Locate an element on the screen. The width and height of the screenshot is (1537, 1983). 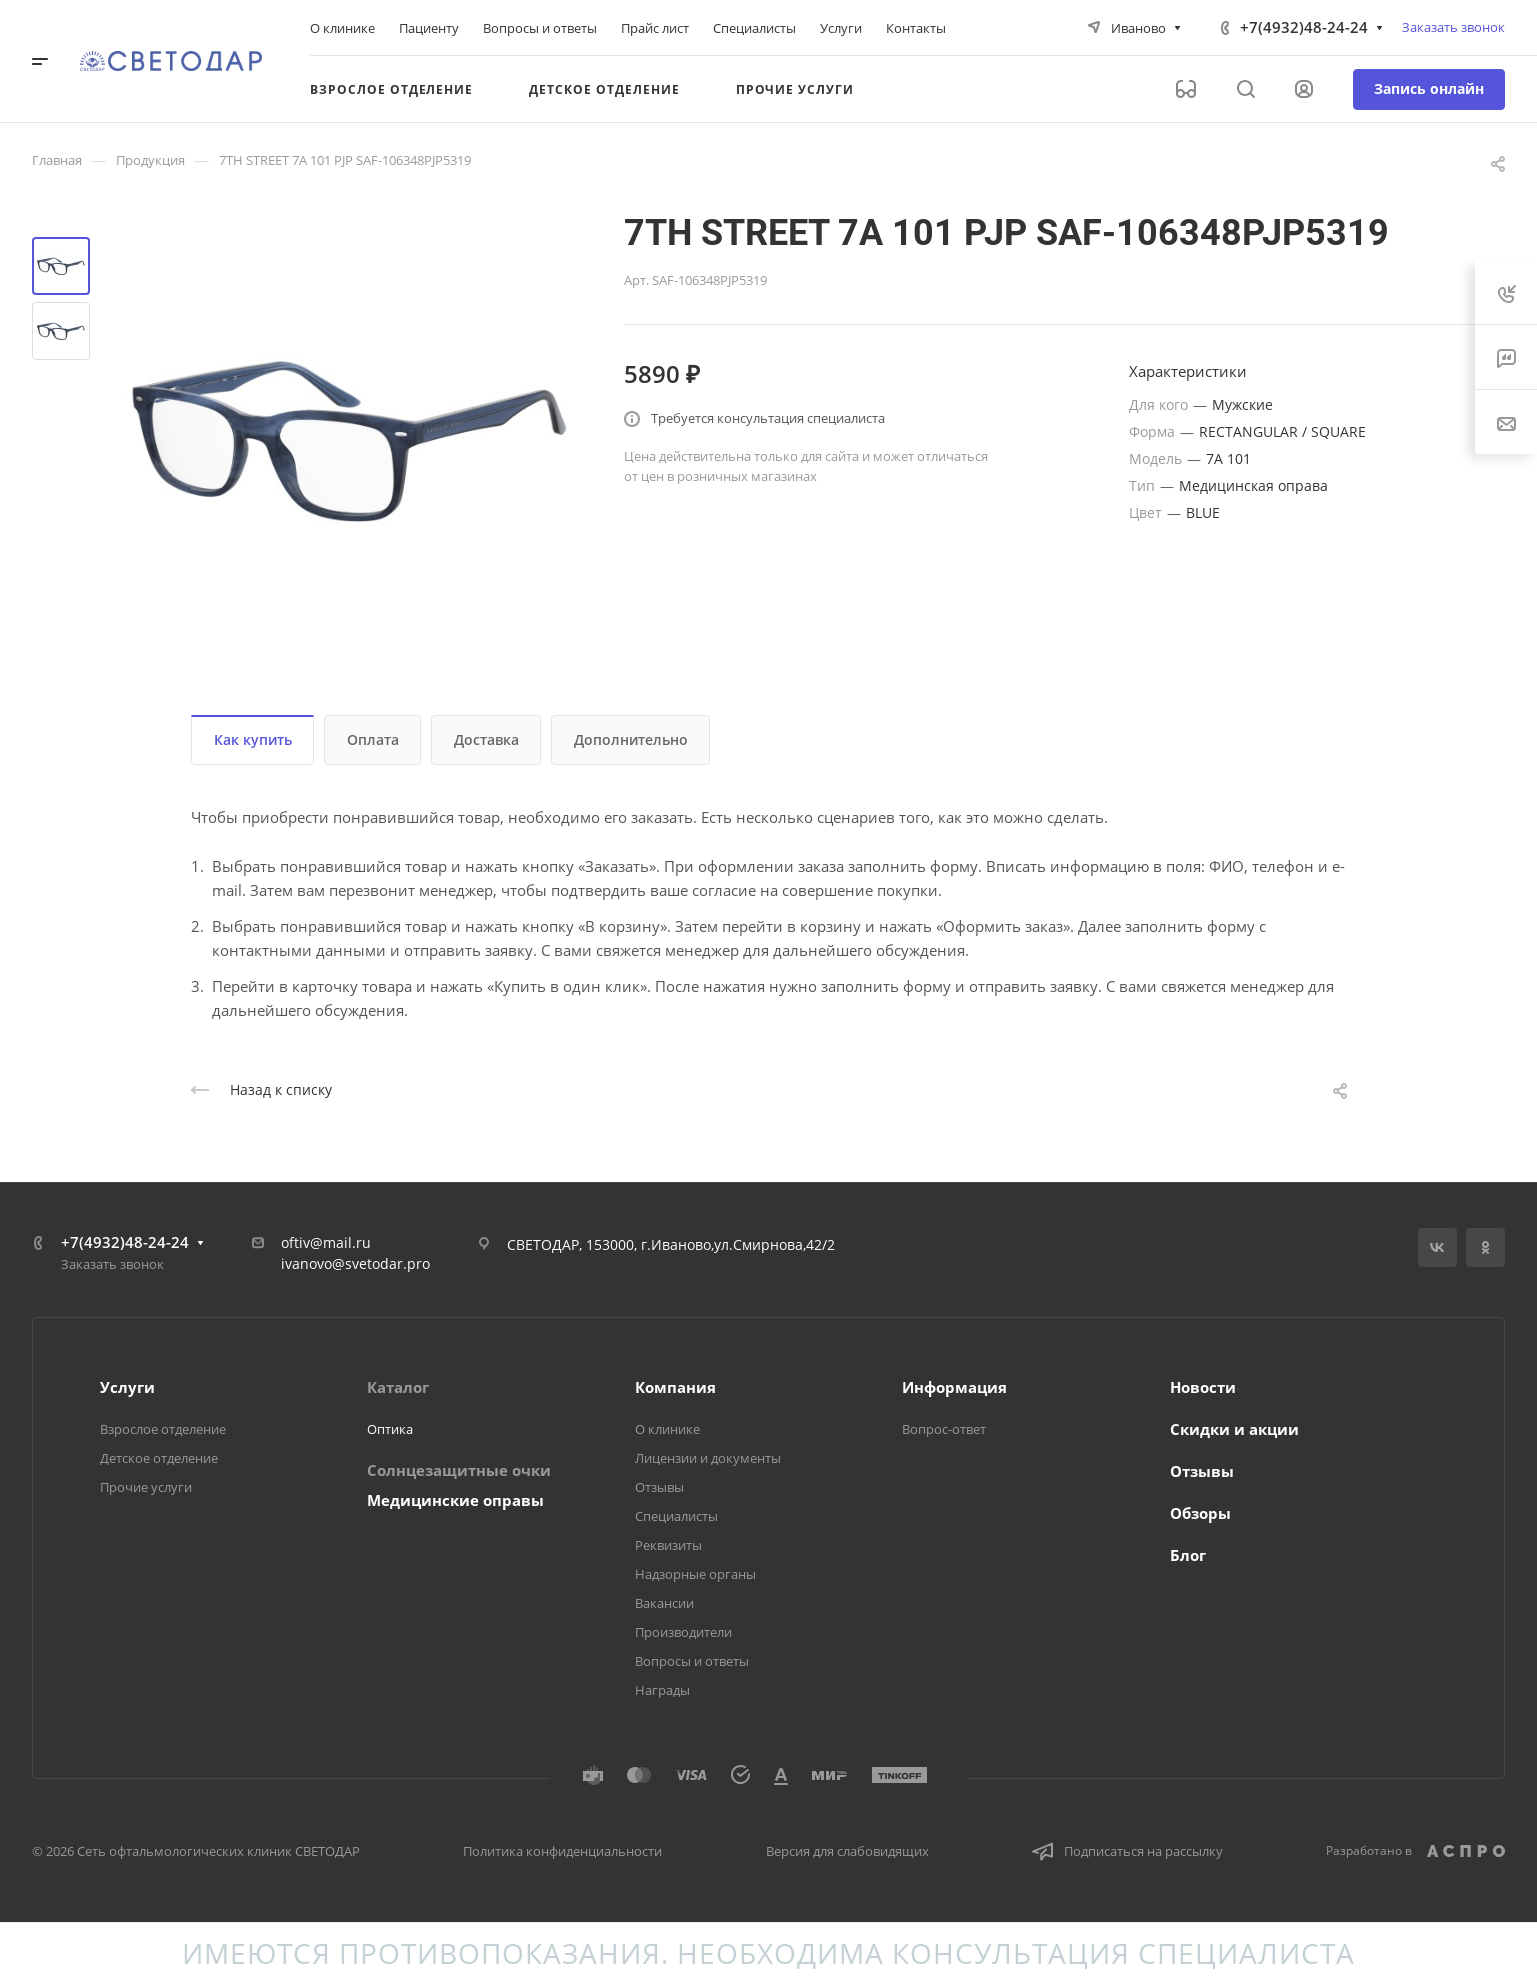
Надзорные органы is located at coordinates (695, 1574).